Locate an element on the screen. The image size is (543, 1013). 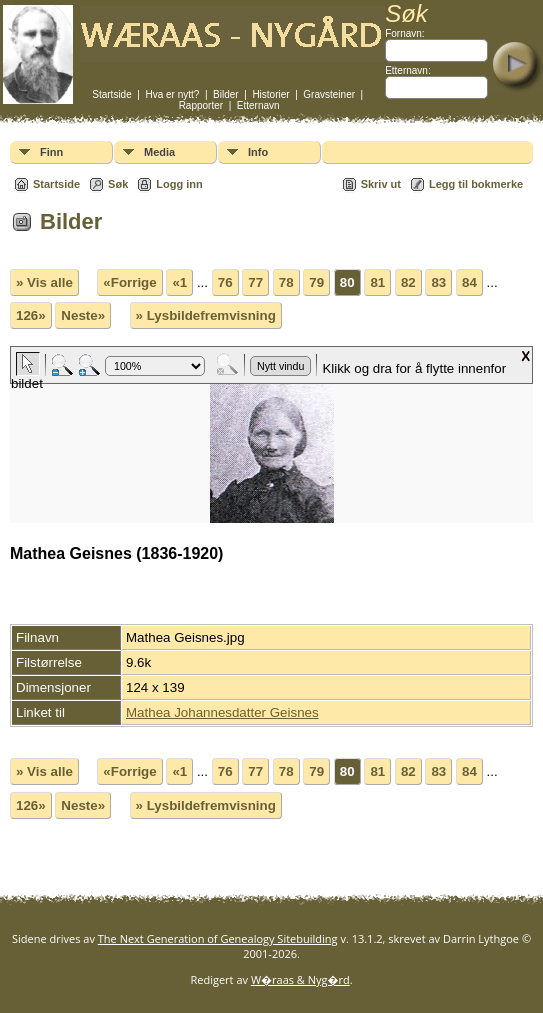
«1 is located at coordinates (179, 282).